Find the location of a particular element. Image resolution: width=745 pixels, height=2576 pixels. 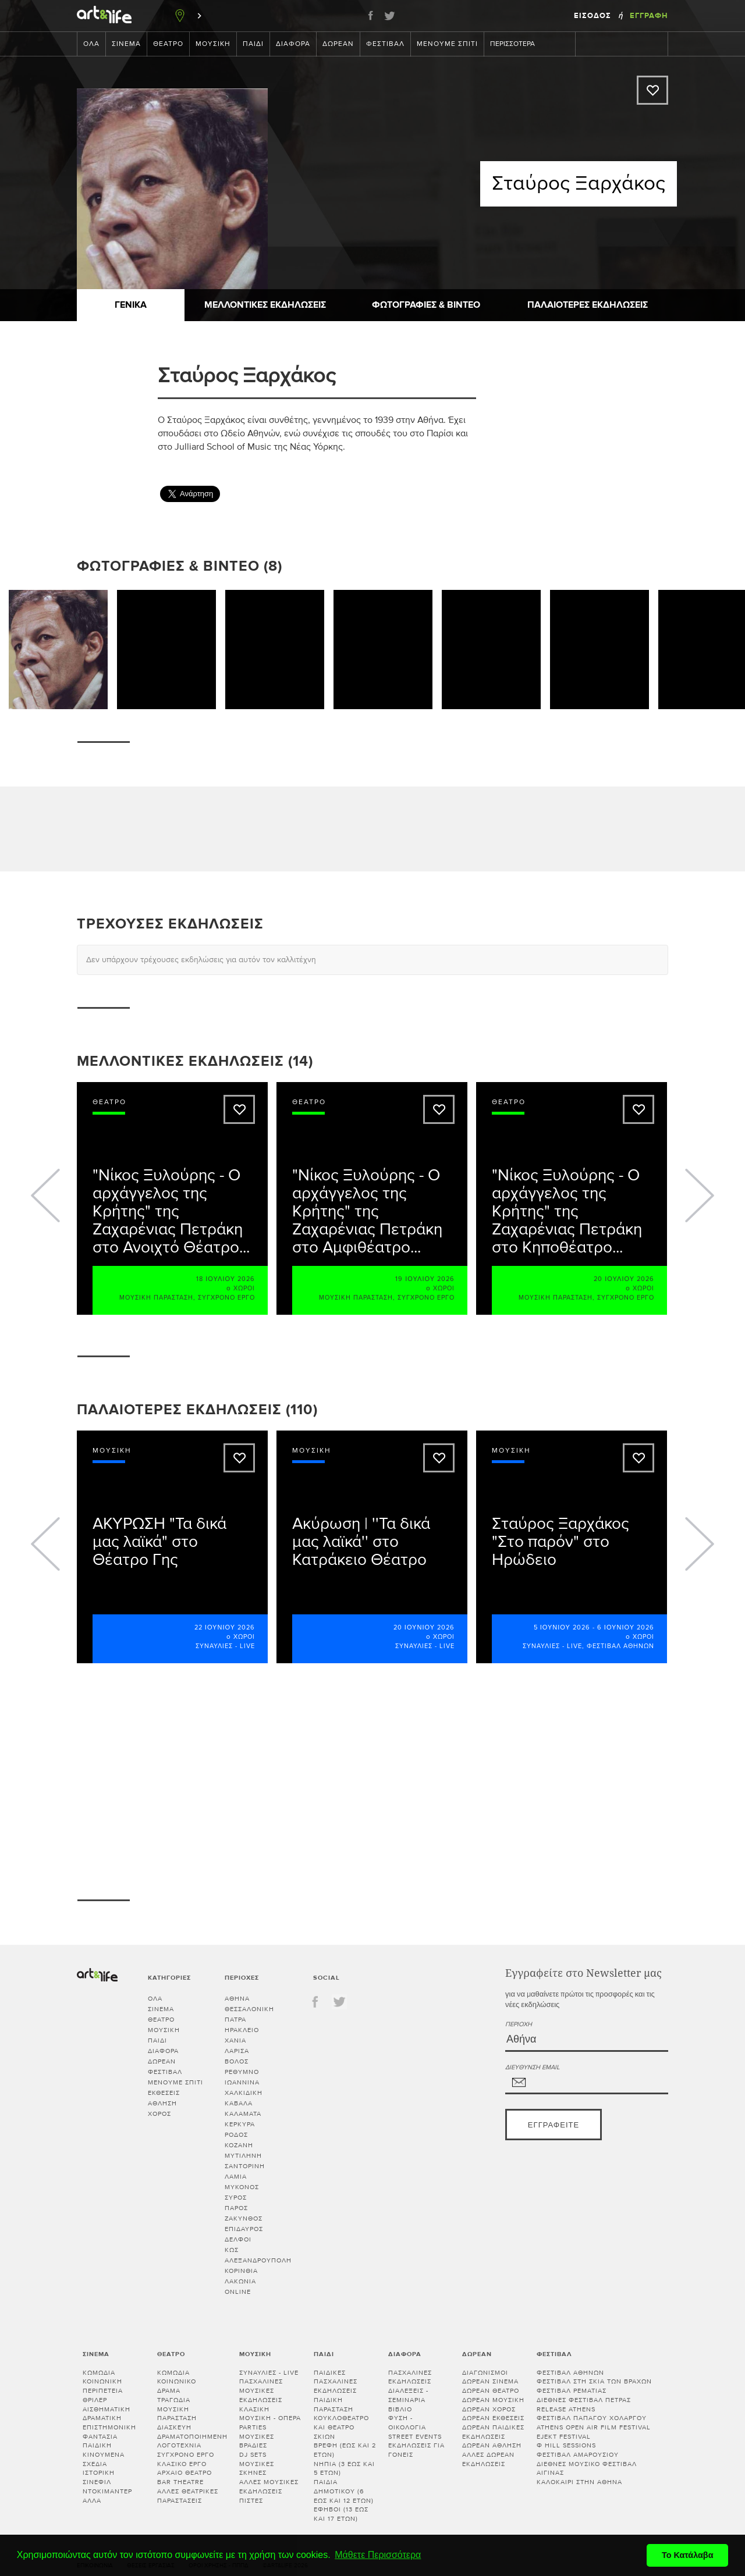

ΣΑΝΤΟΡΙΝΗ is located at coordinates (245, 2166).